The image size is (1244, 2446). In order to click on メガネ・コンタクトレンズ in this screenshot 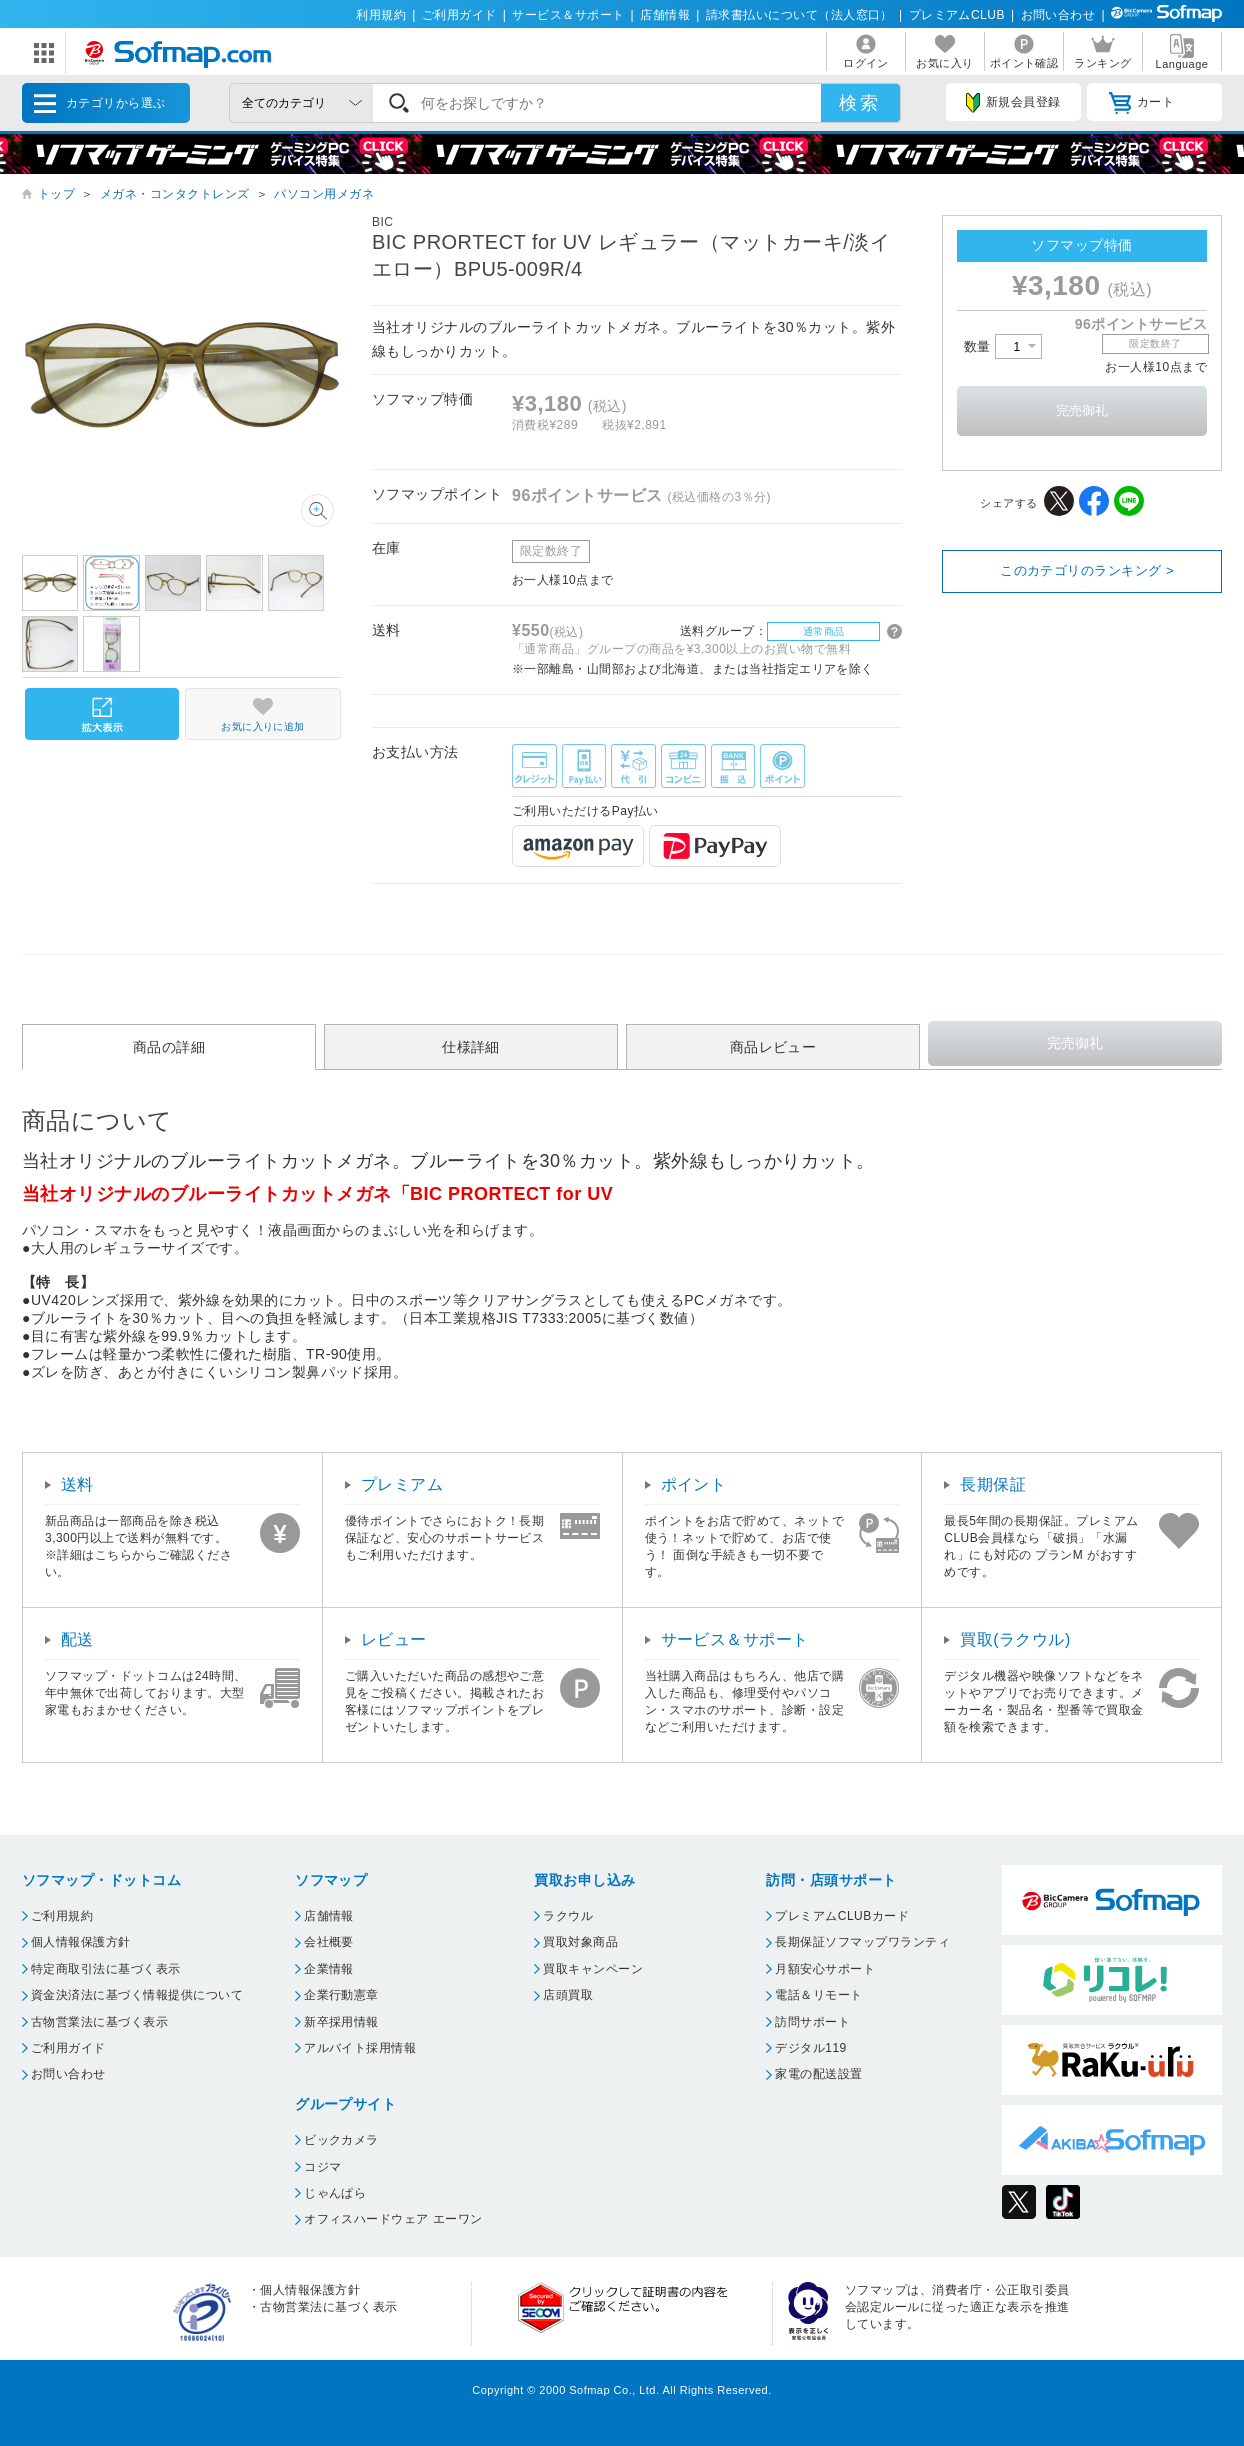, I will do `click(175, 194)`.